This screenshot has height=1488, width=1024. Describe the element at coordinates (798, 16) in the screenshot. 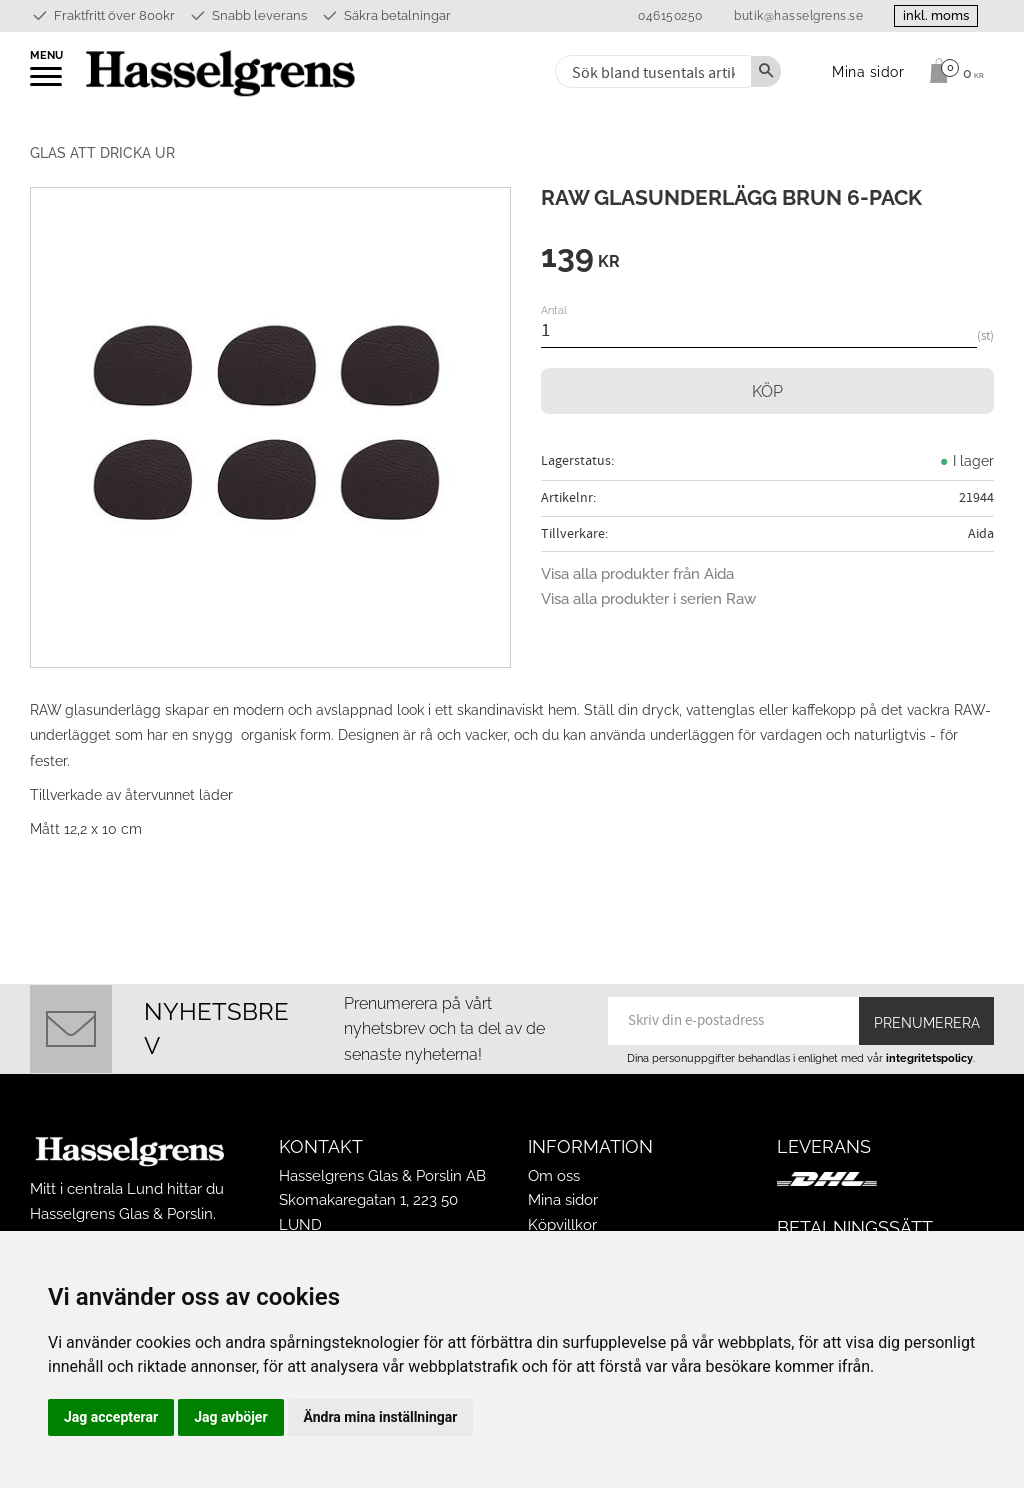

I see `butik@hasselgrens.se` at that location.